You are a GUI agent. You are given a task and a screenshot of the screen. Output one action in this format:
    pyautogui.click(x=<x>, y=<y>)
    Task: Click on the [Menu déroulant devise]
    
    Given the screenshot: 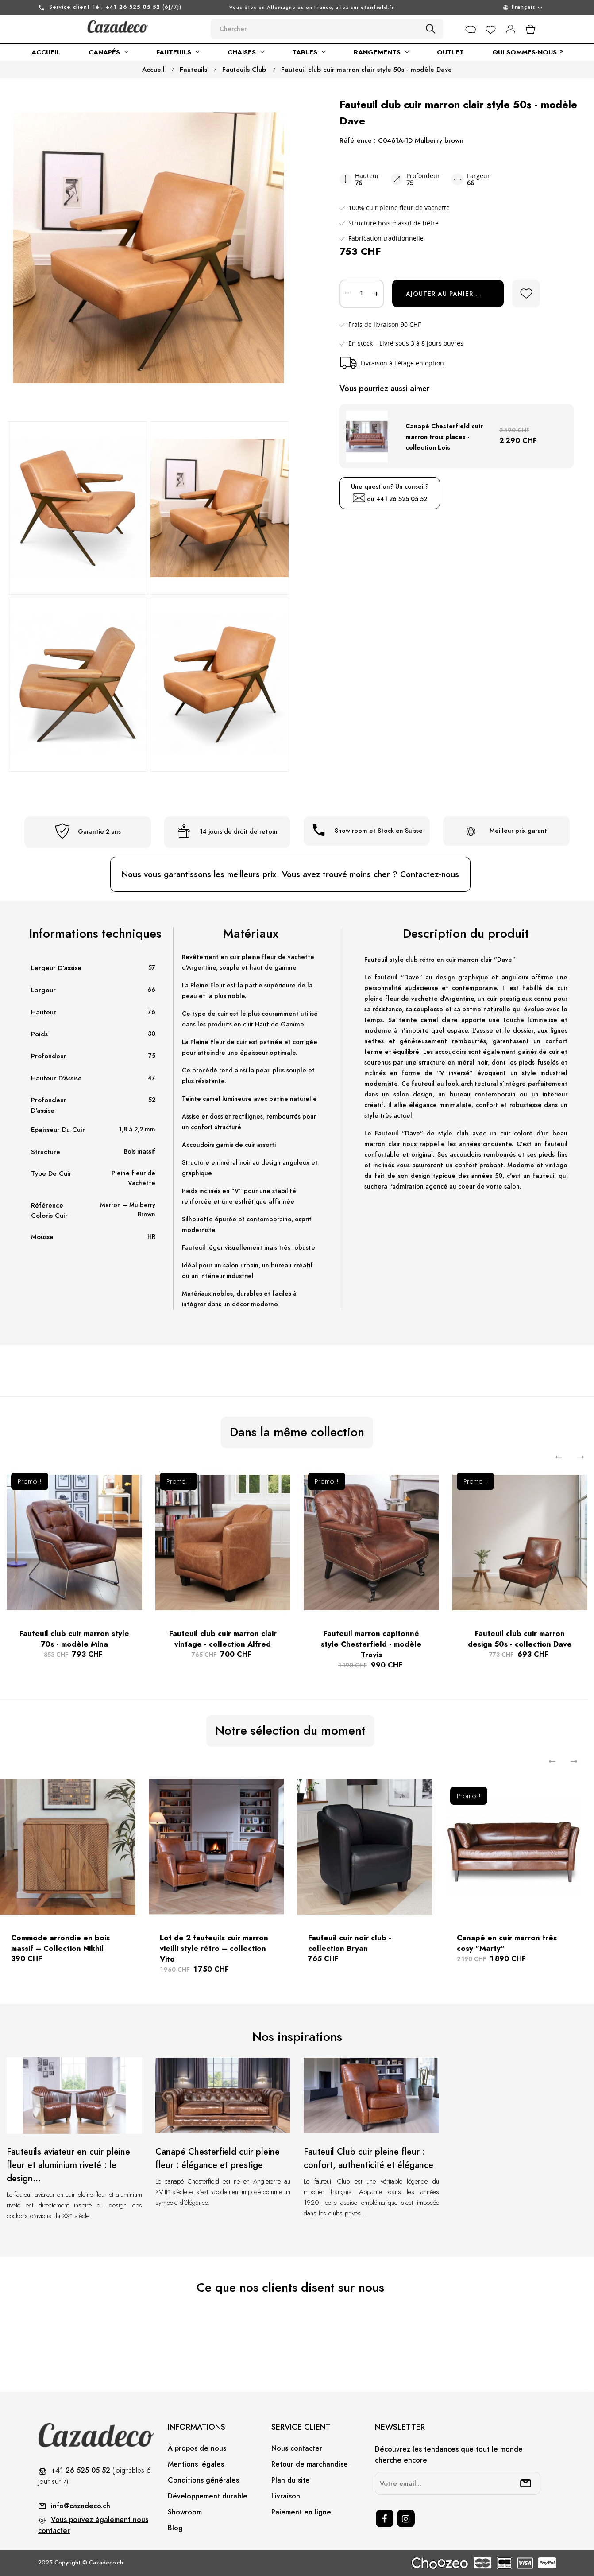 What is the action you would take?
    pyautogui.click(x=484, y=7)
    